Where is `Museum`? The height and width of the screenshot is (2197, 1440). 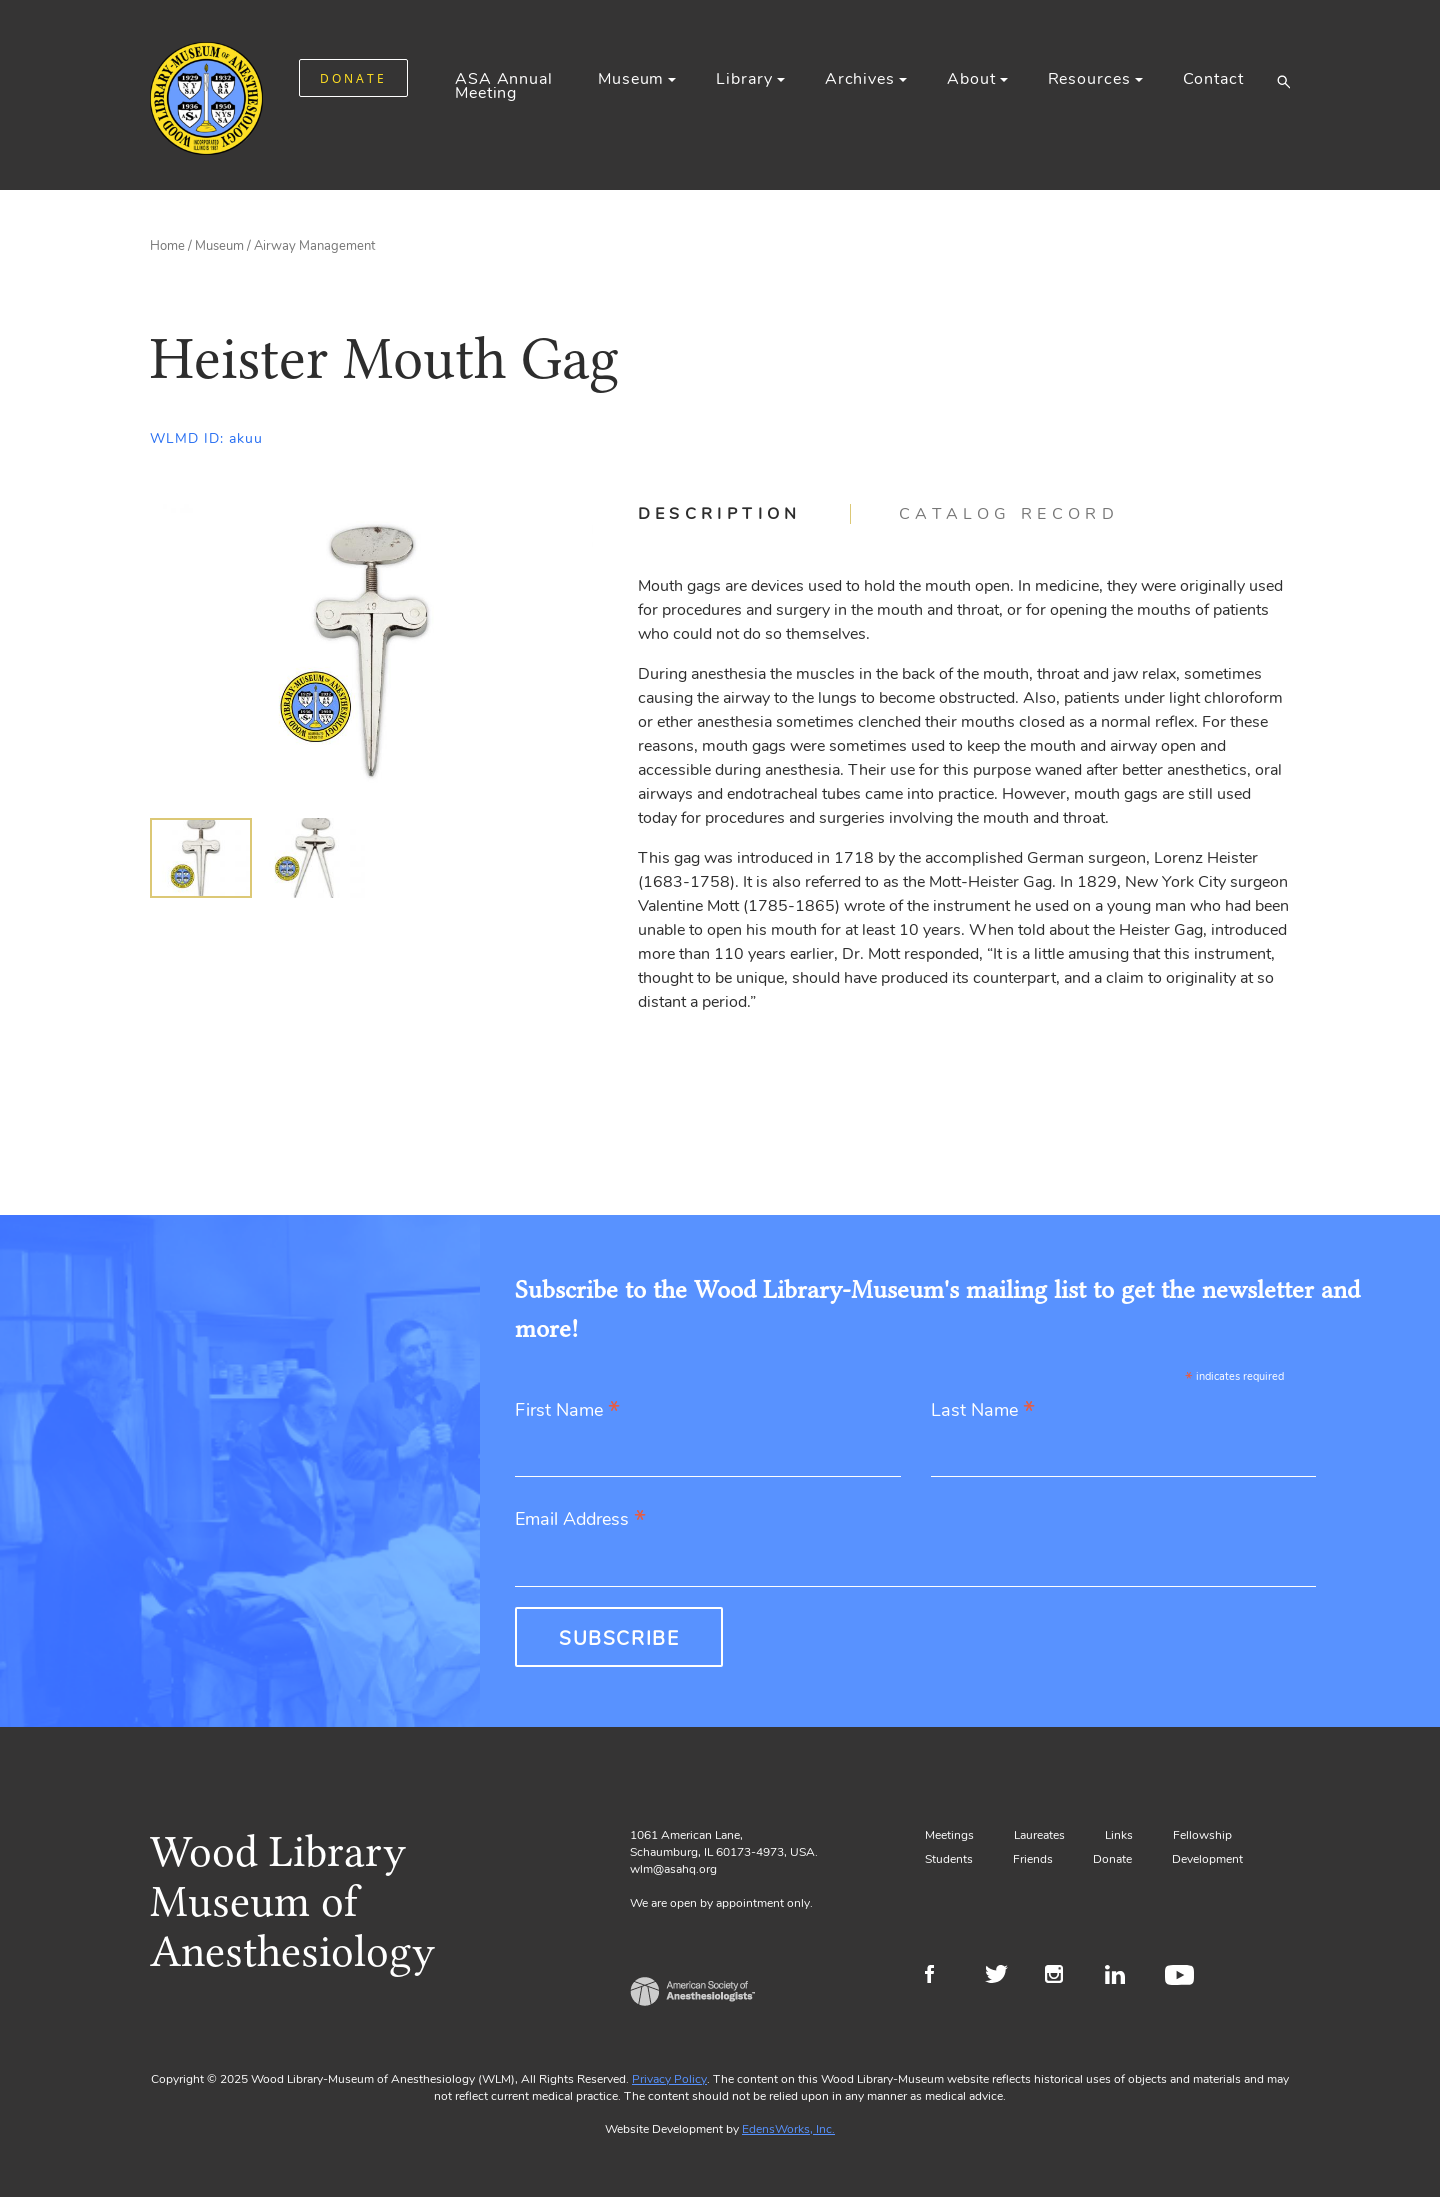
Museum is located at coordinates (631, 79).